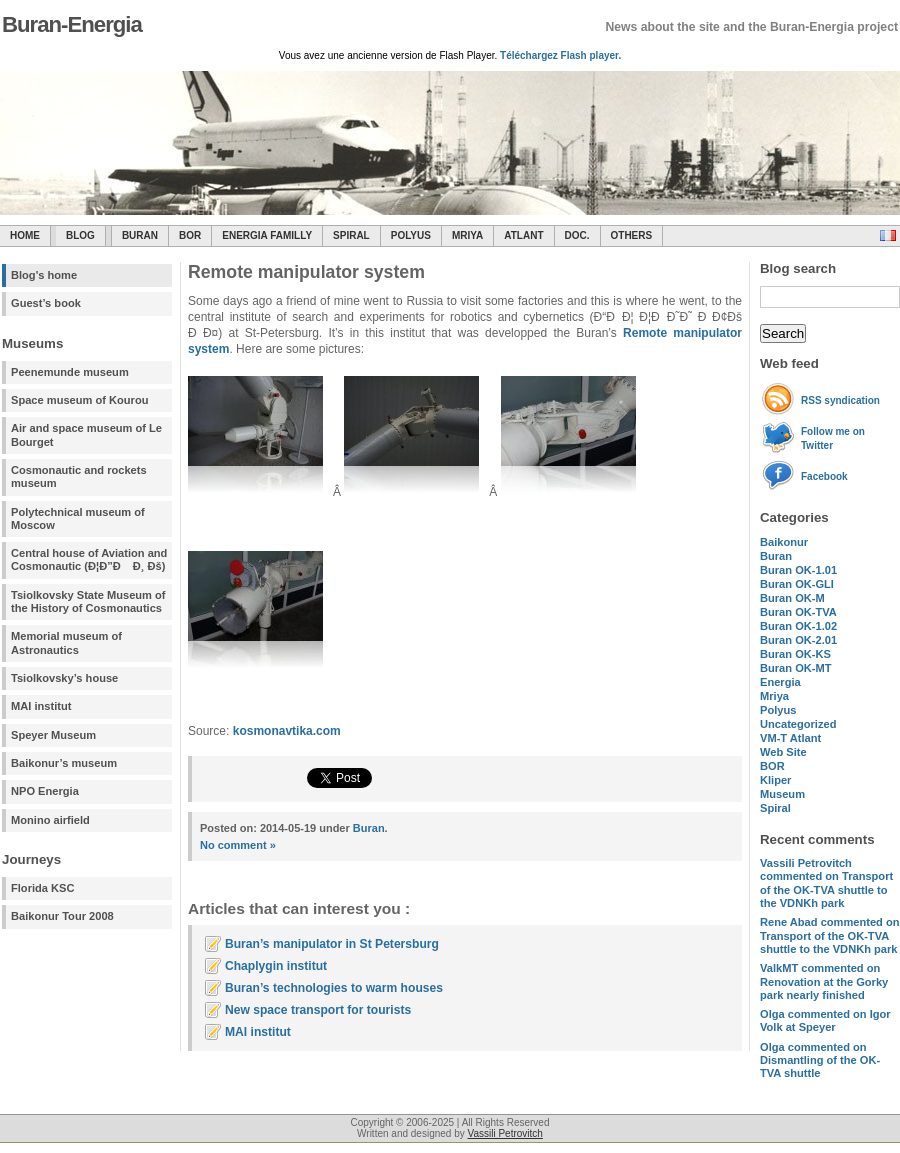 This screenshot has width=900, height=1153. What do you see at coordinates (332, 944) in the screenshot?
I see `Buran’s manipulator in St Petersburg` at bounding box center [332, 944].